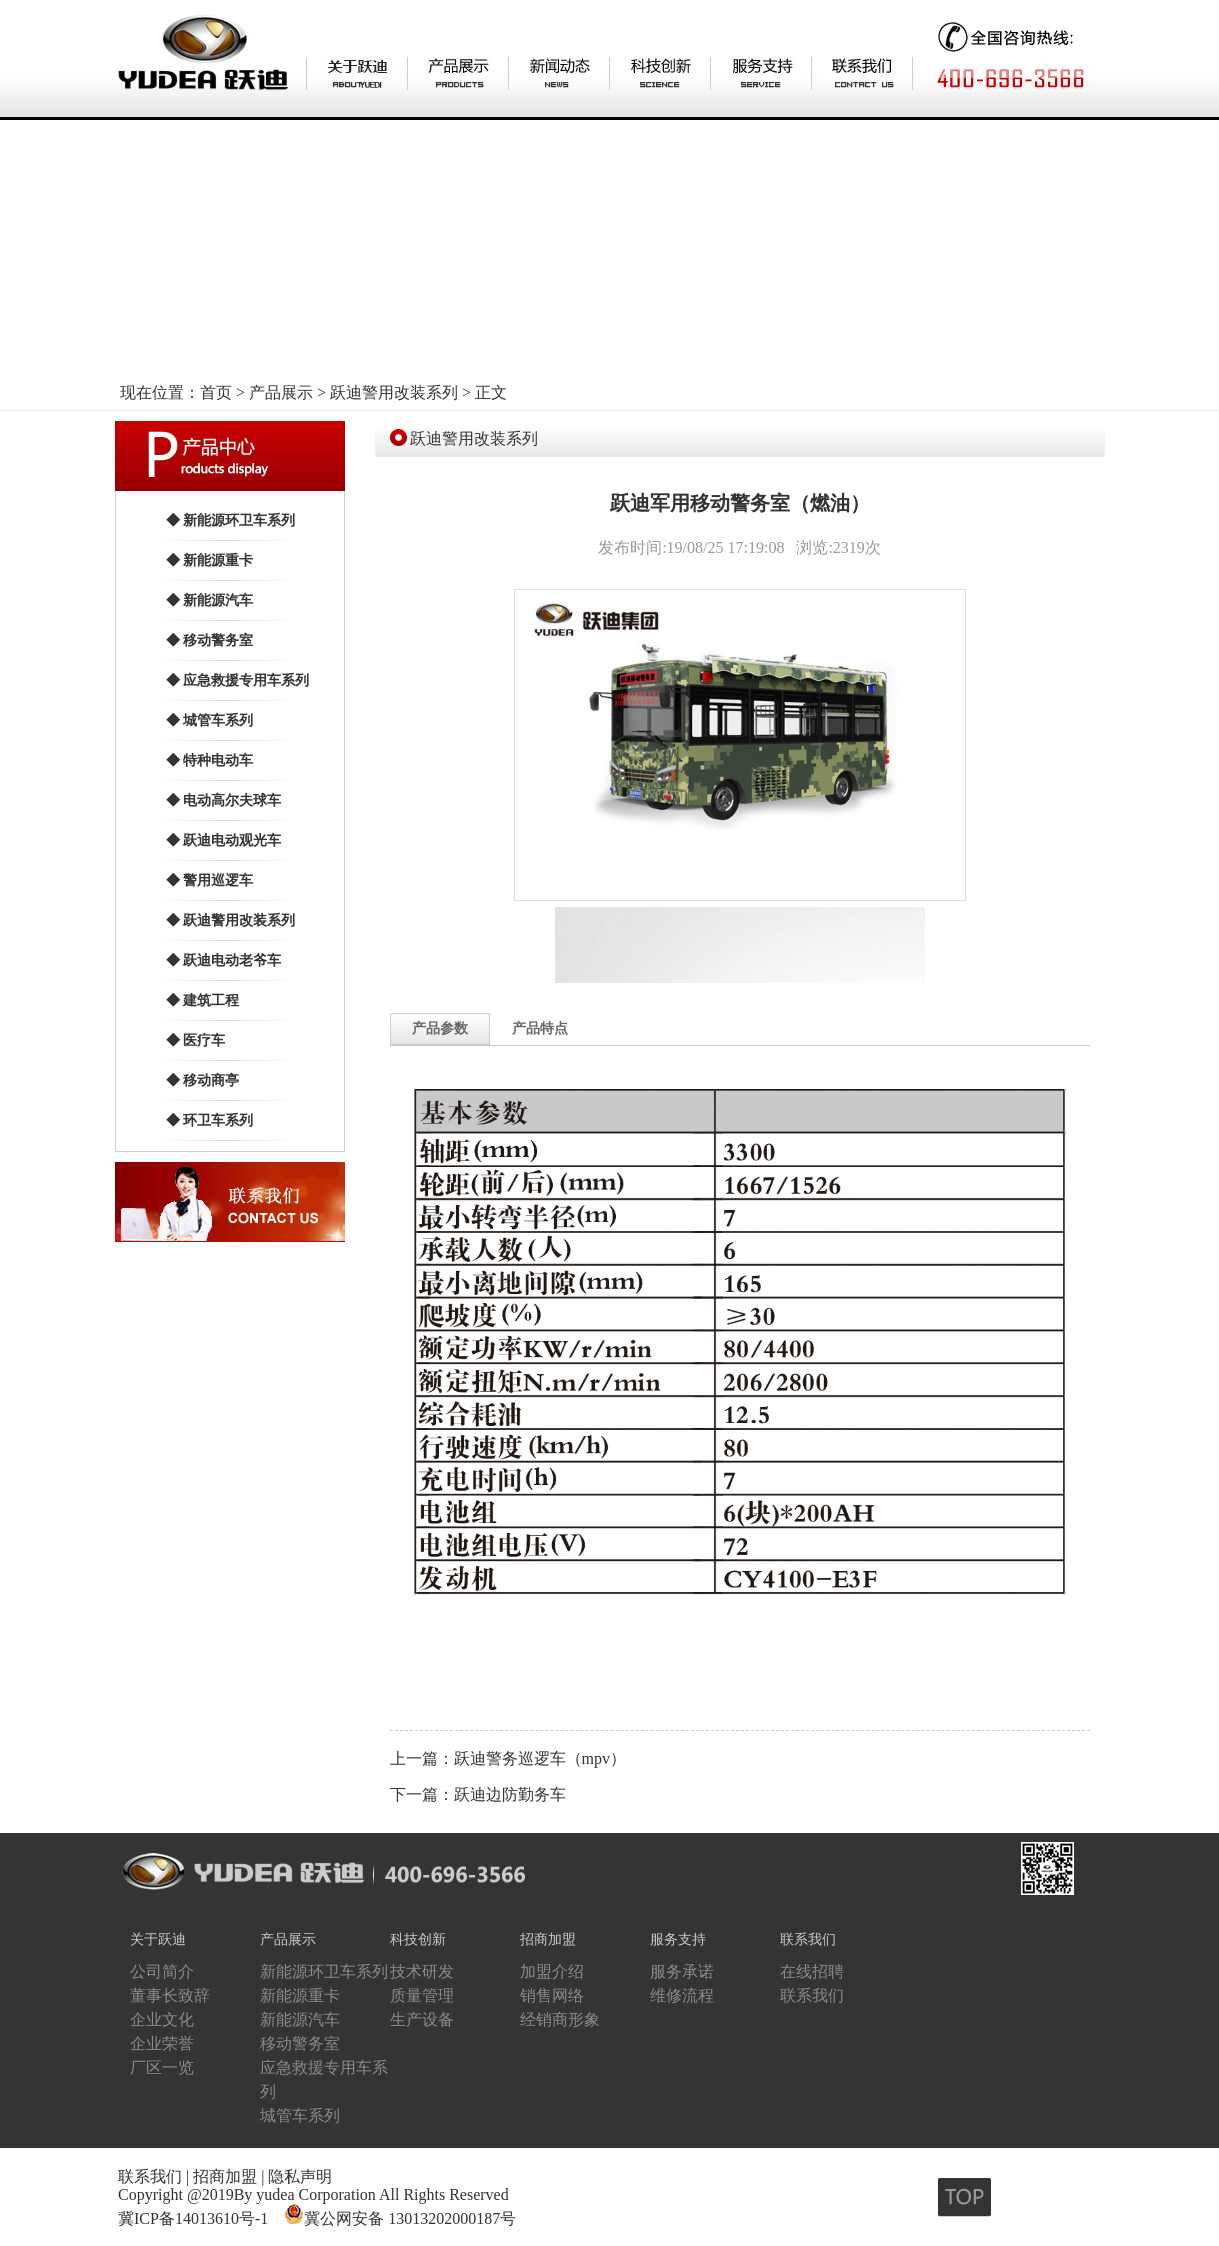 Image resolution: width=1219 pixels, height=2246 pixels. What do you see at coordinates (324, 1971) in the screenshot?
I see `新能源环卫车系列` at bounding box center [324, 1971].